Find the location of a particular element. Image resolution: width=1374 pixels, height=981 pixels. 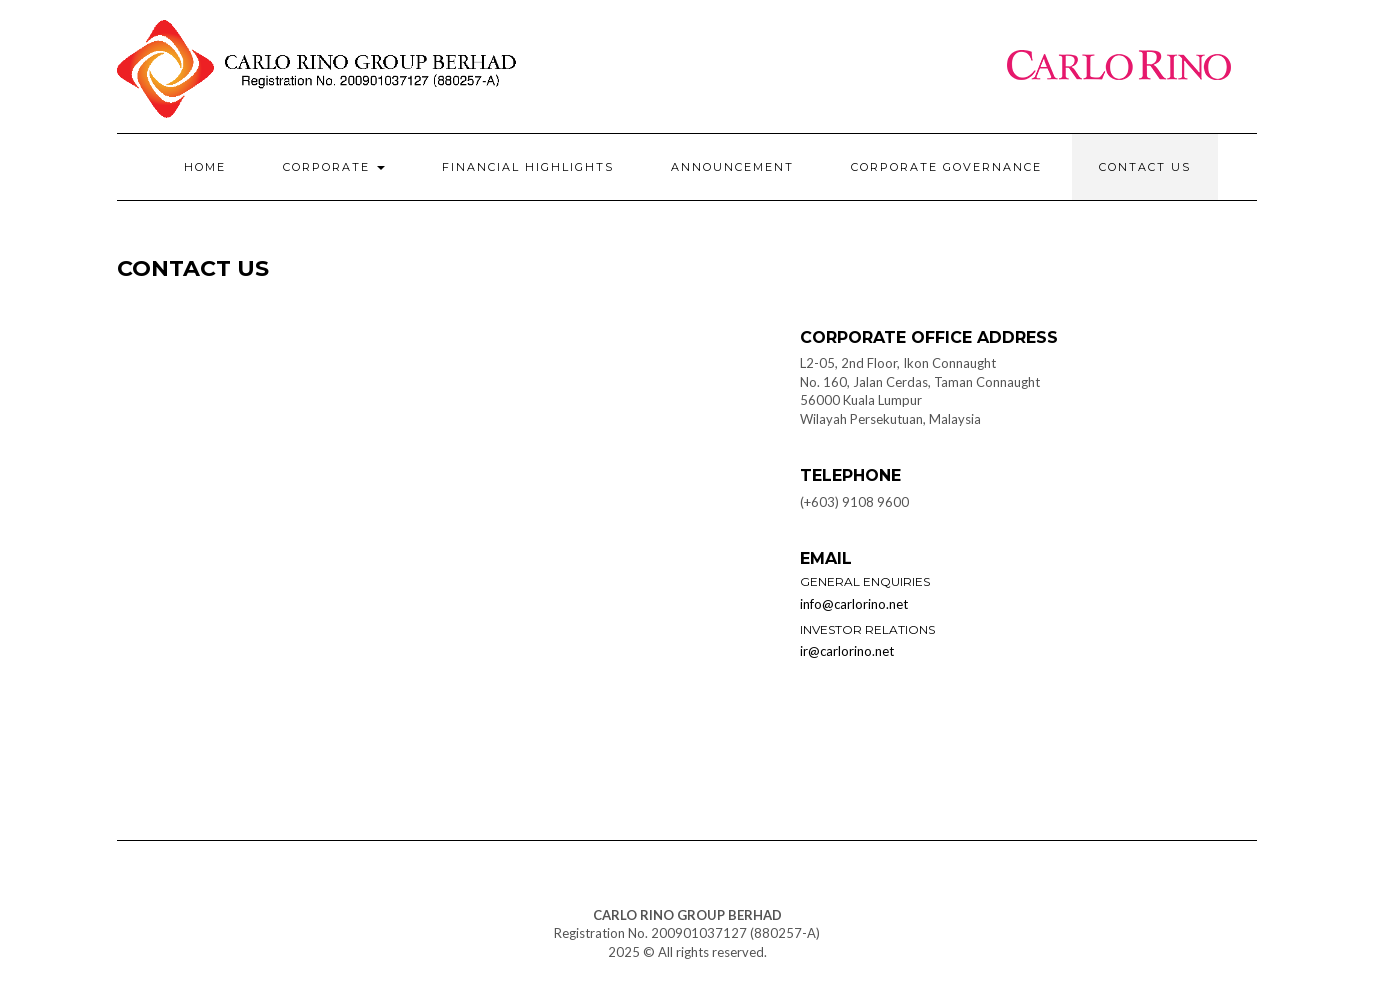

Corporate Governance is located at coordinates (946, 167).